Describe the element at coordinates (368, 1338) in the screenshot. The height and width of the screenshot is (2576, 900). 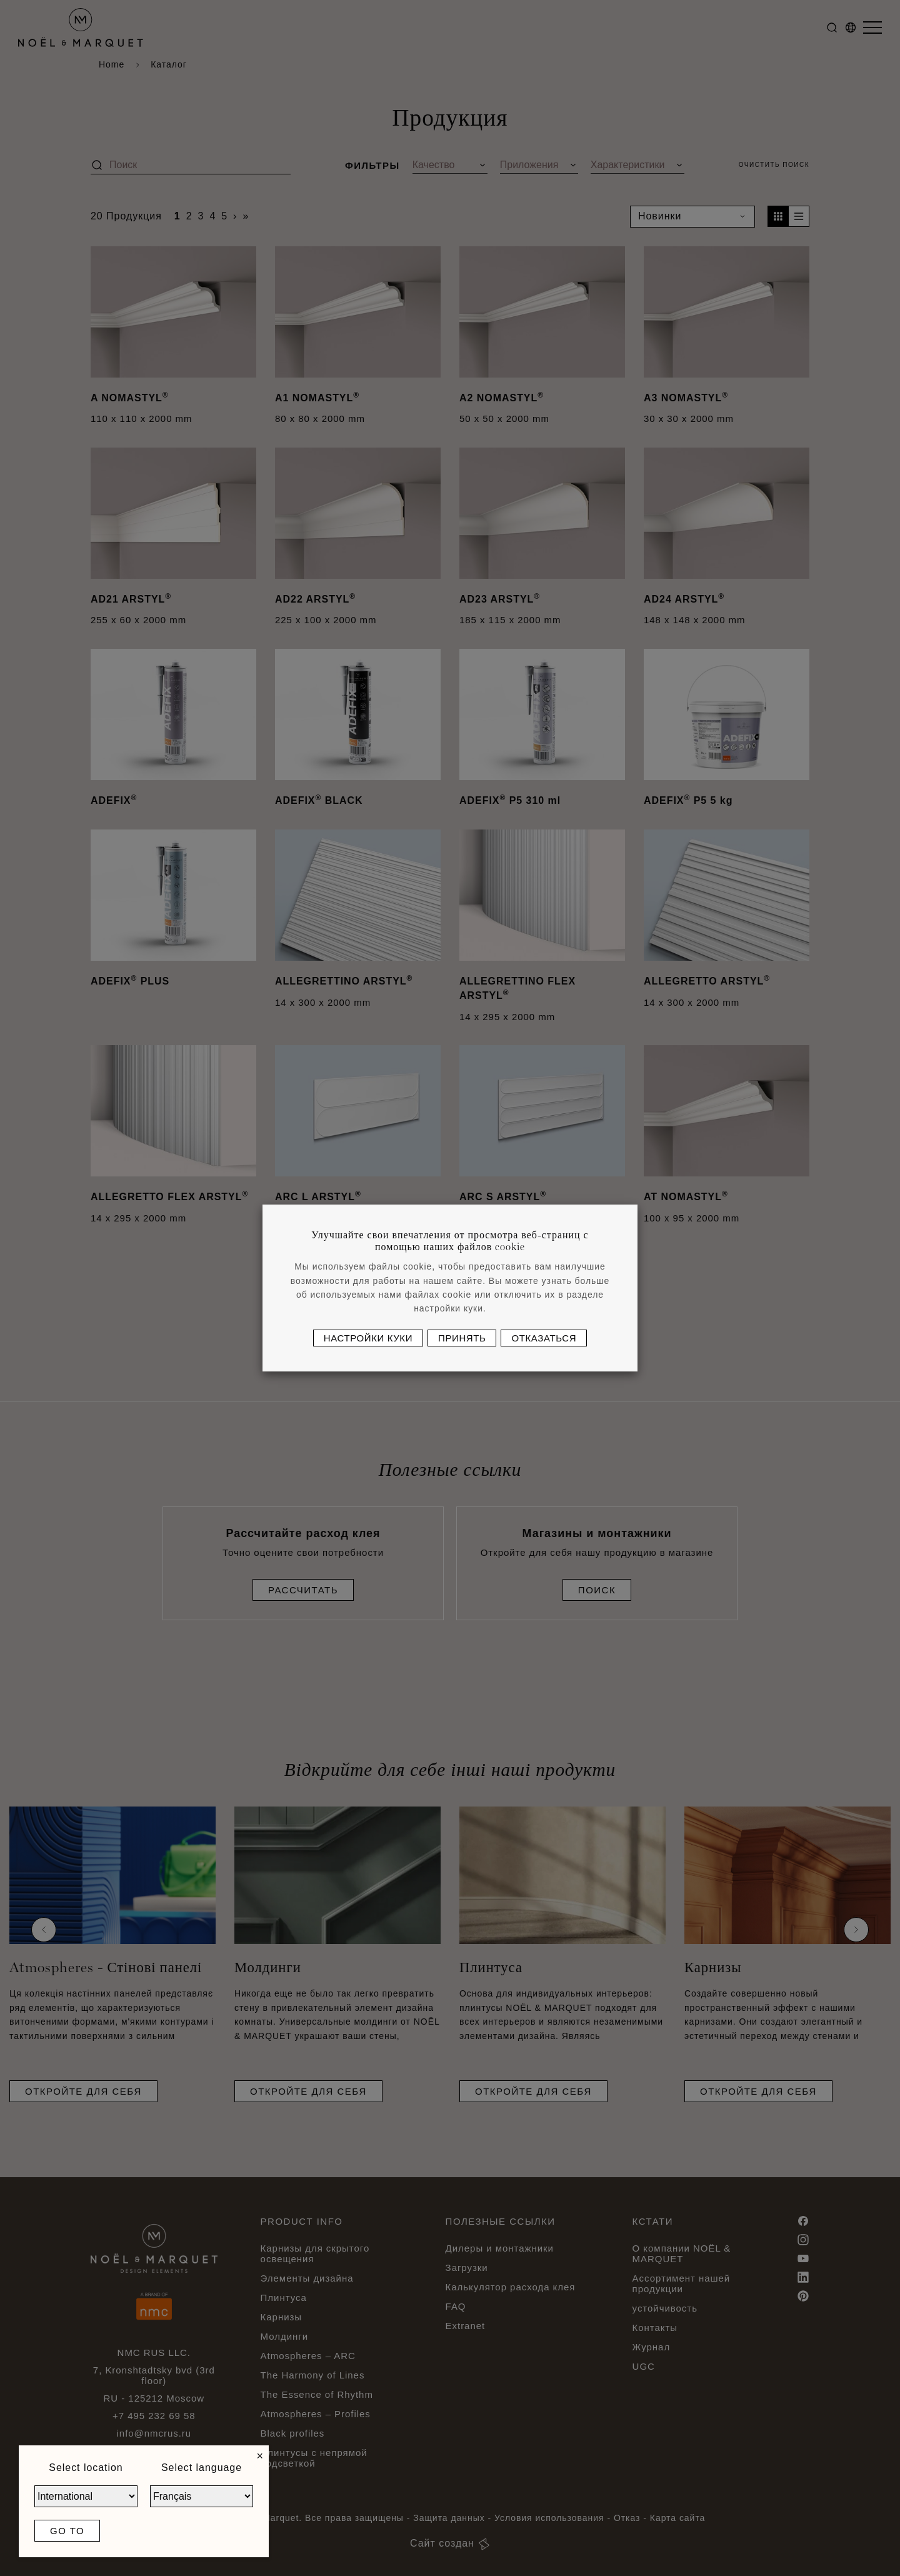
I see `Настройки куки` at that location.